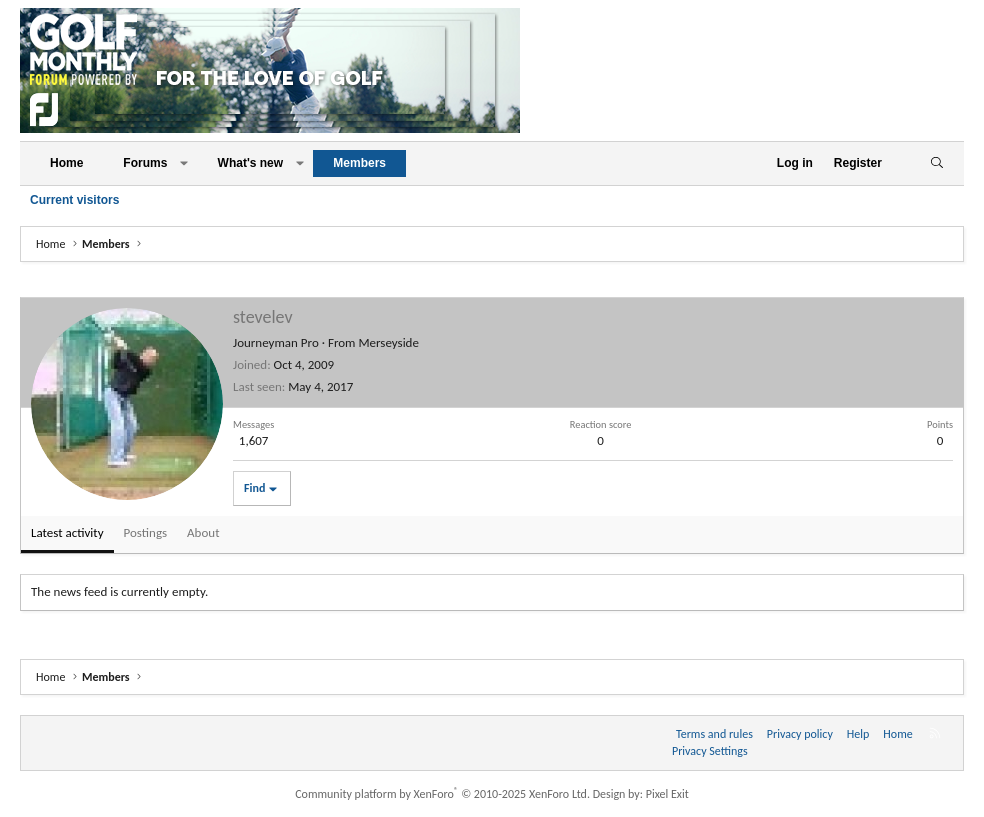  I want to click on [Search], so click(936, 163).